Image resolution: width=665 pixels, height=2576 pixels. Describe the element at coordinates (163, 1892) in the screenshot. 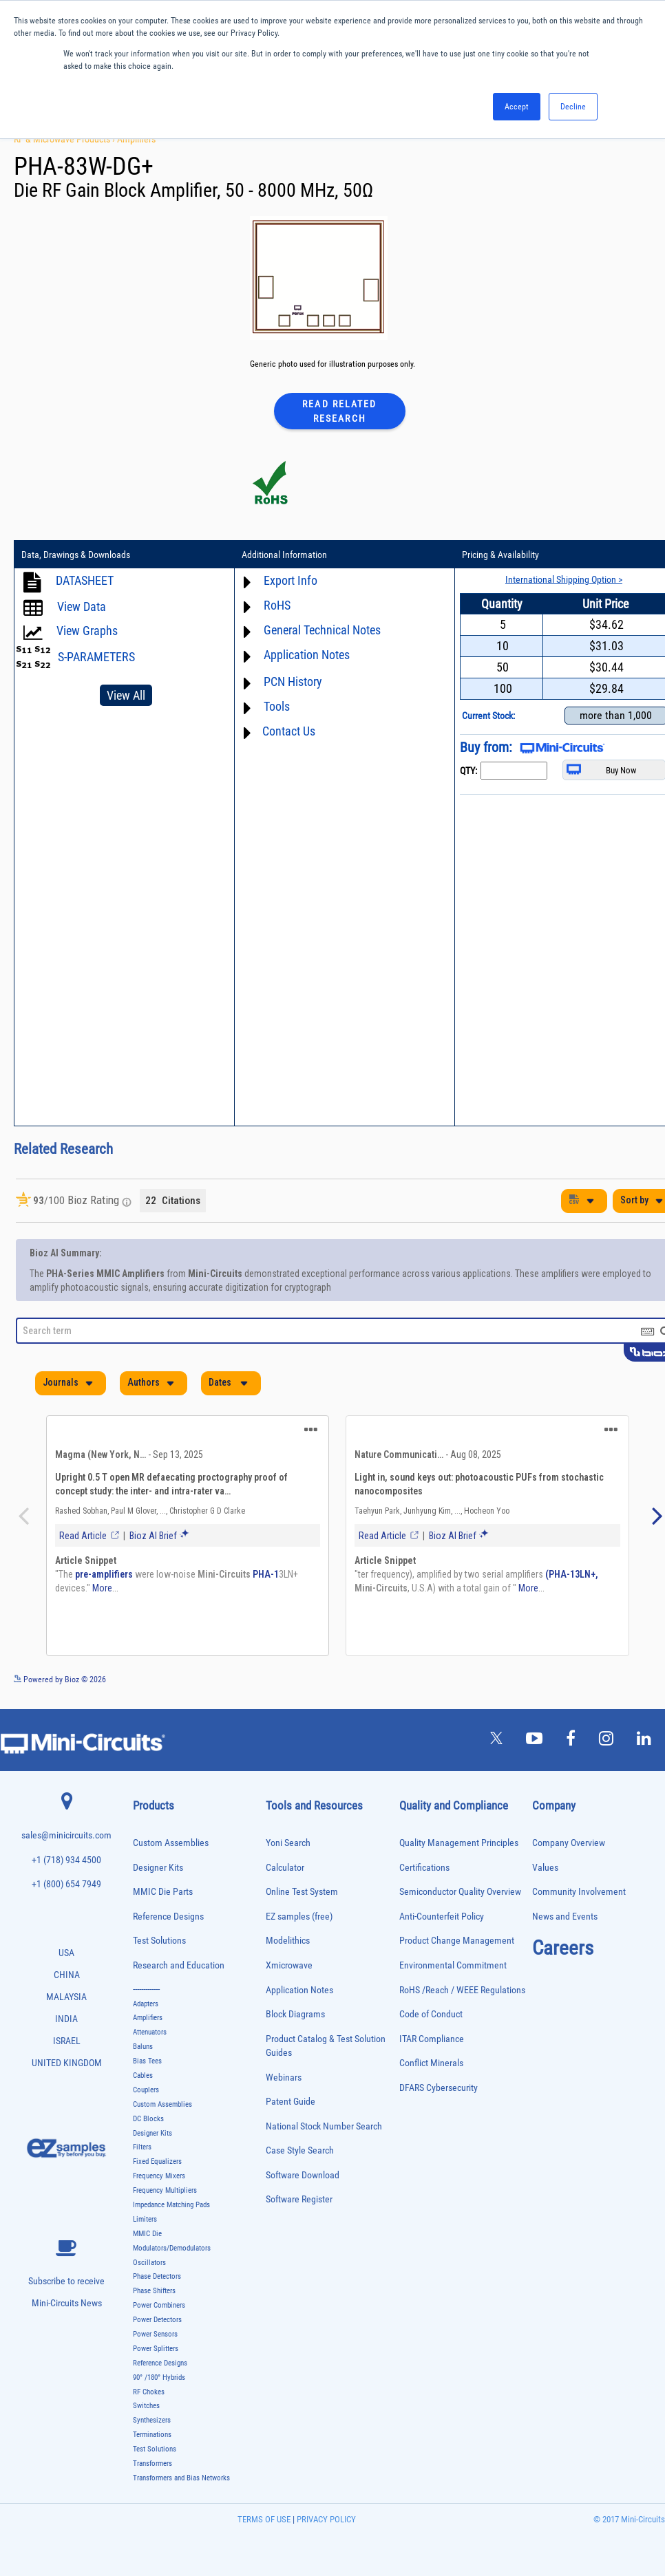

I see `MMIC Die Parts` at that location.